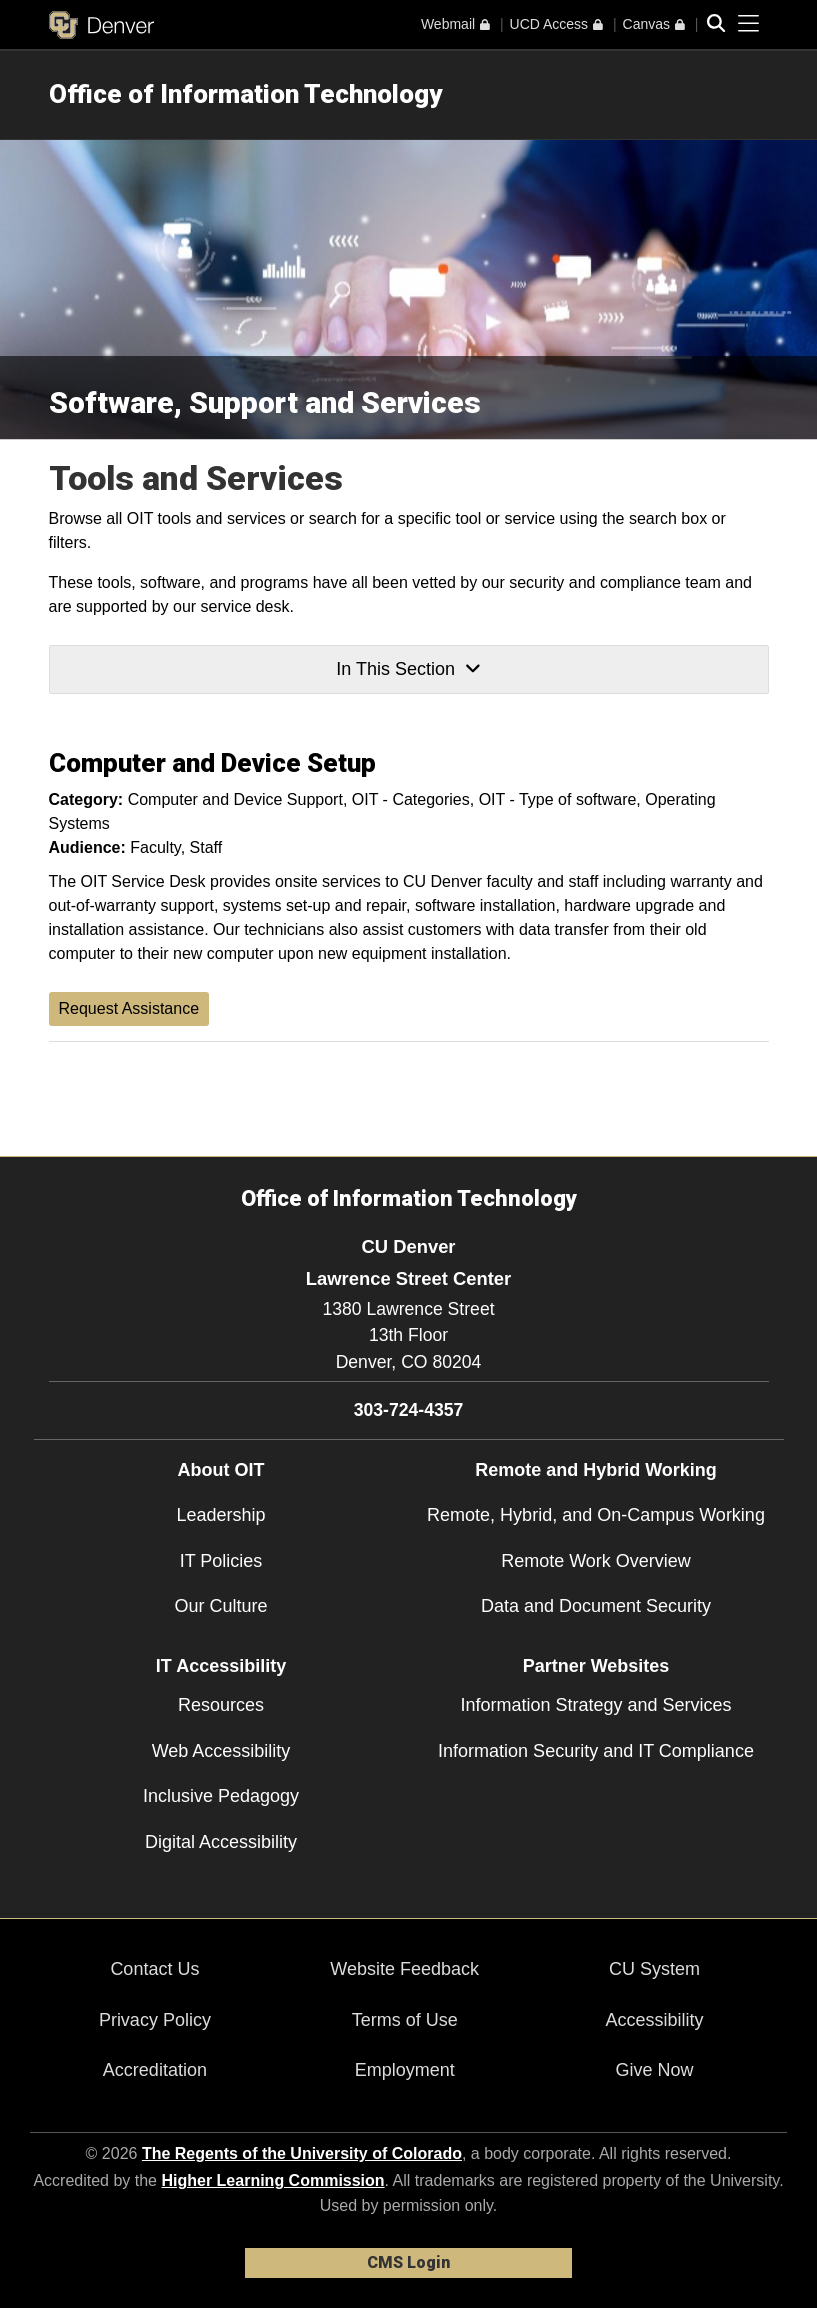 The width and height of the screenshot is (817, 2308). Describe the element at coordinates (405, 2020) in the screenshot. I see `Terms of Use` at that location.